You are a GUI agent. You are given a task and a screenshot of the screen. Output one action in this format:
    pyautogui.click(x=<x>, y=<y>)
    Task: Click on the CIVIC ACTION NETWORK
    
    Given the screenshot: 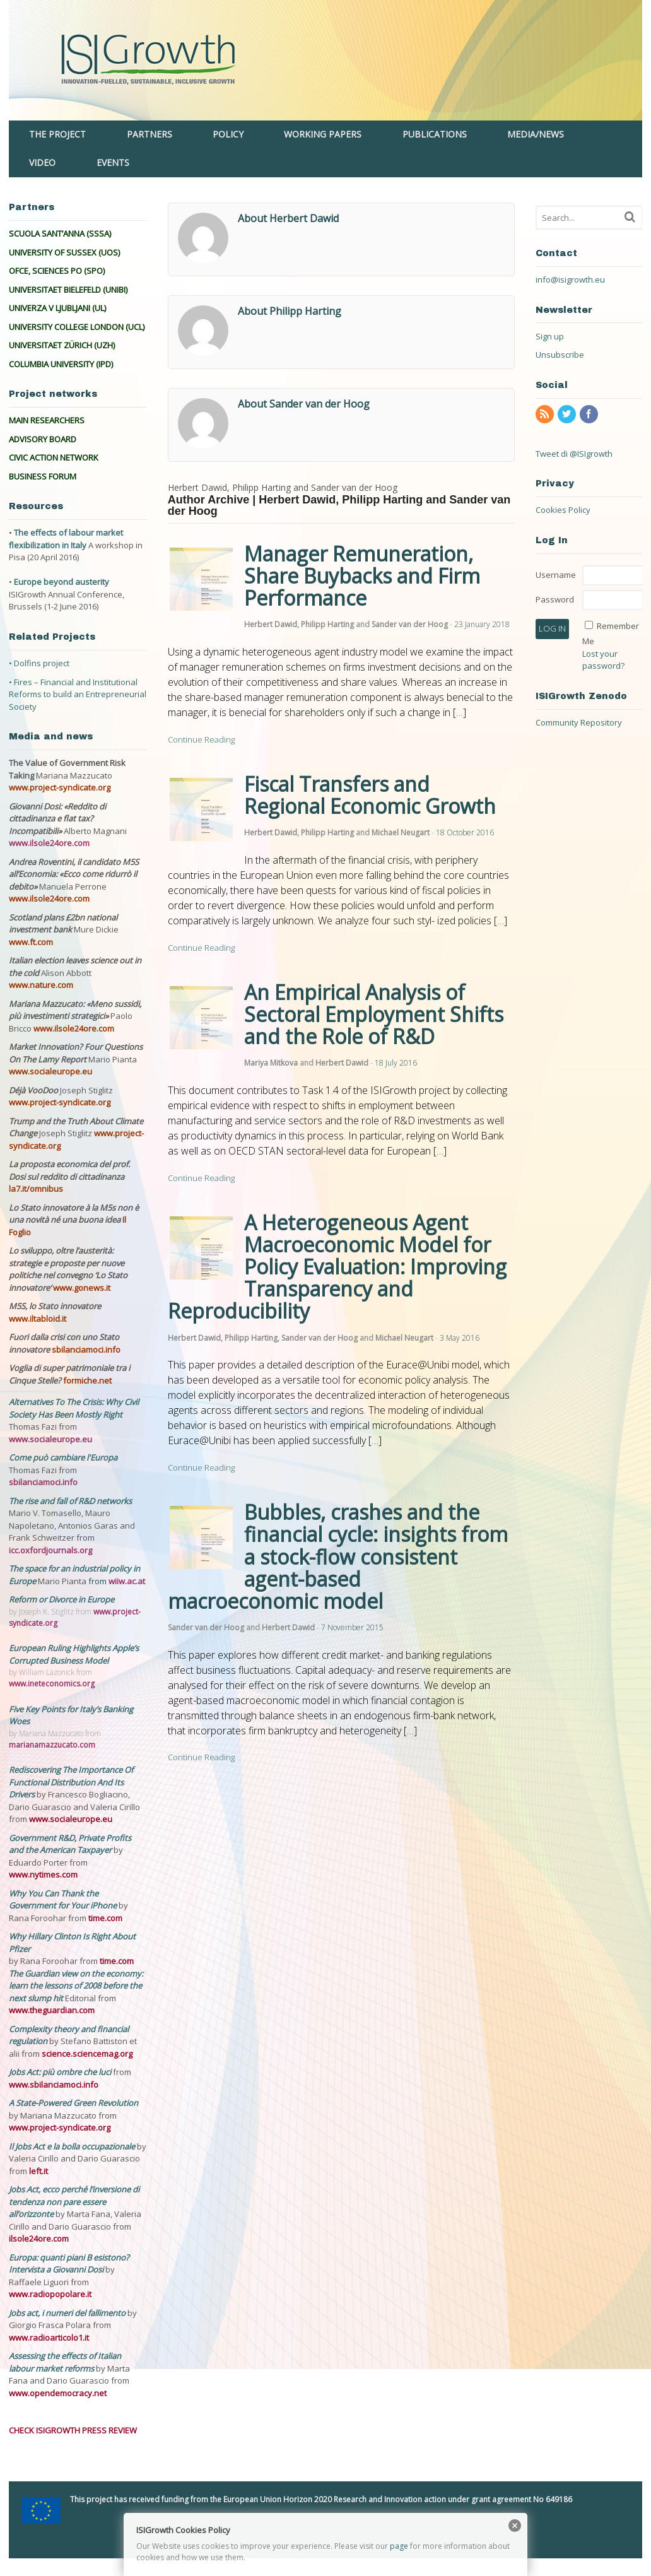 What is the action you would take?
    pyautogui.click(x=53, y=457)
    